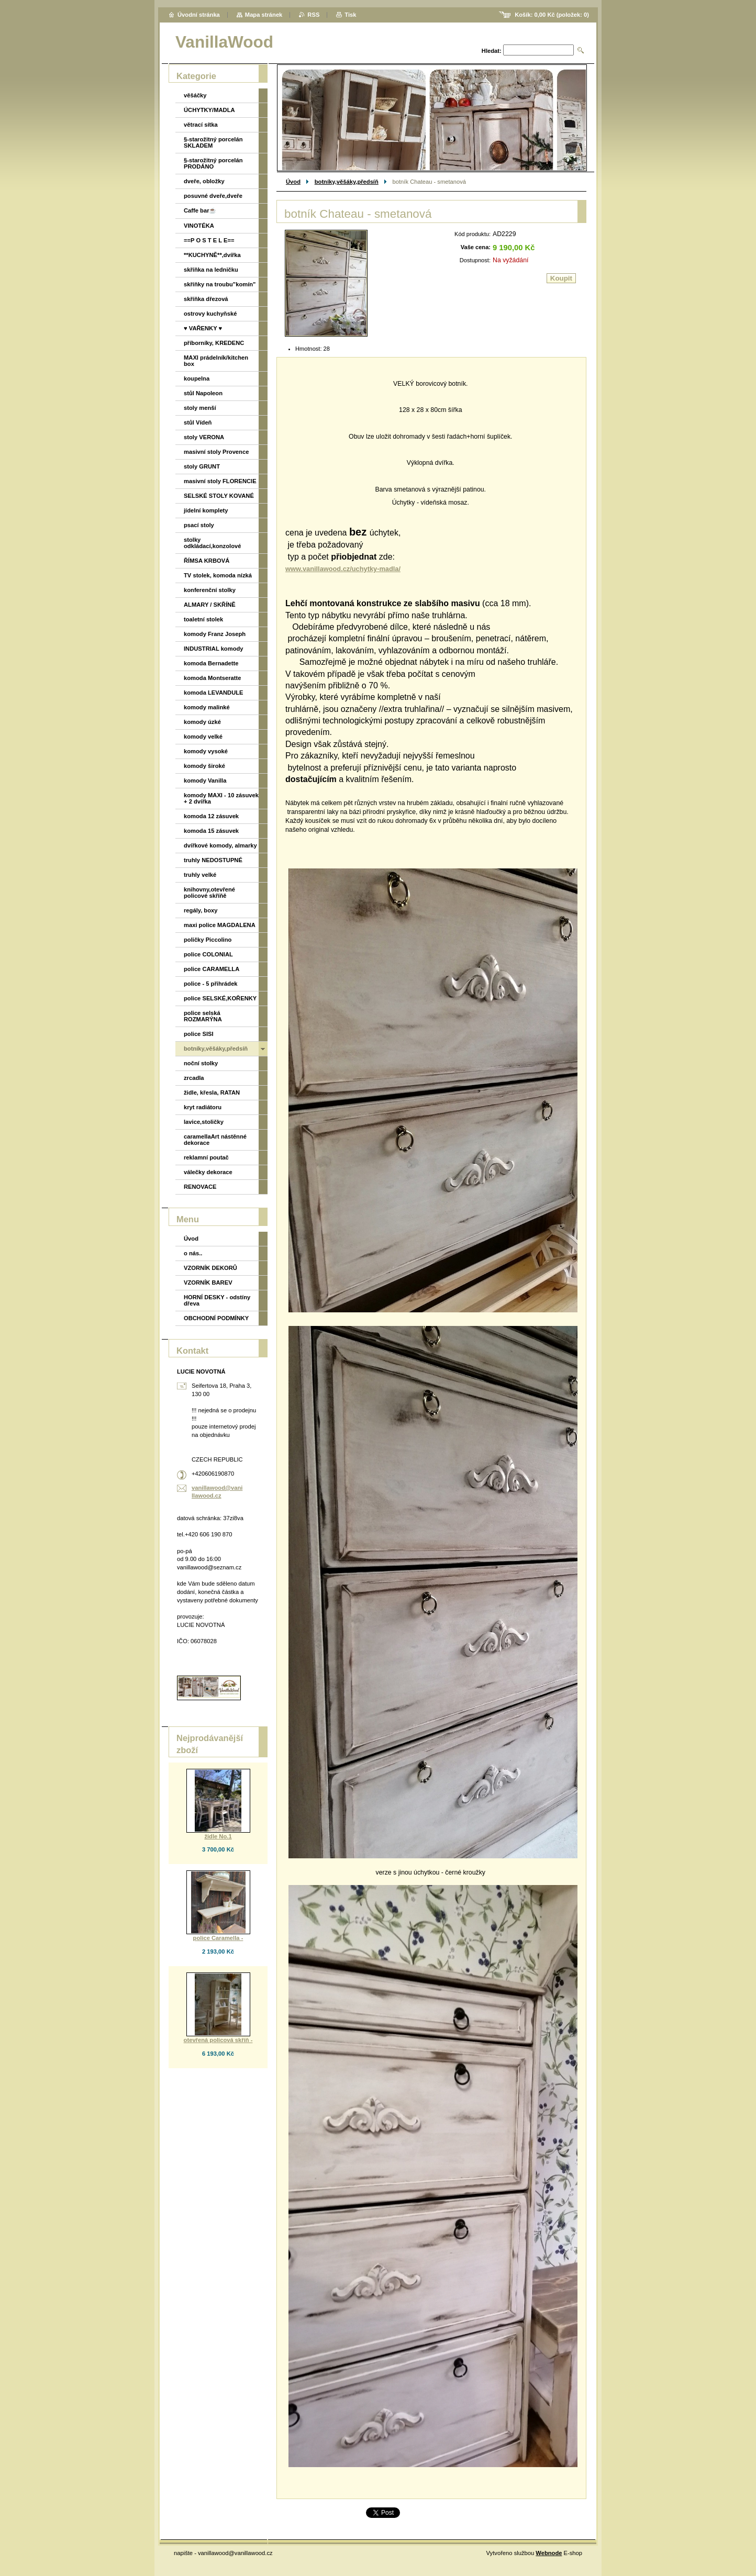 This screenshot has width=756, height=2576. I want to click on www.vanillawood.cz/uchytky-madla/, so click(343, 569).